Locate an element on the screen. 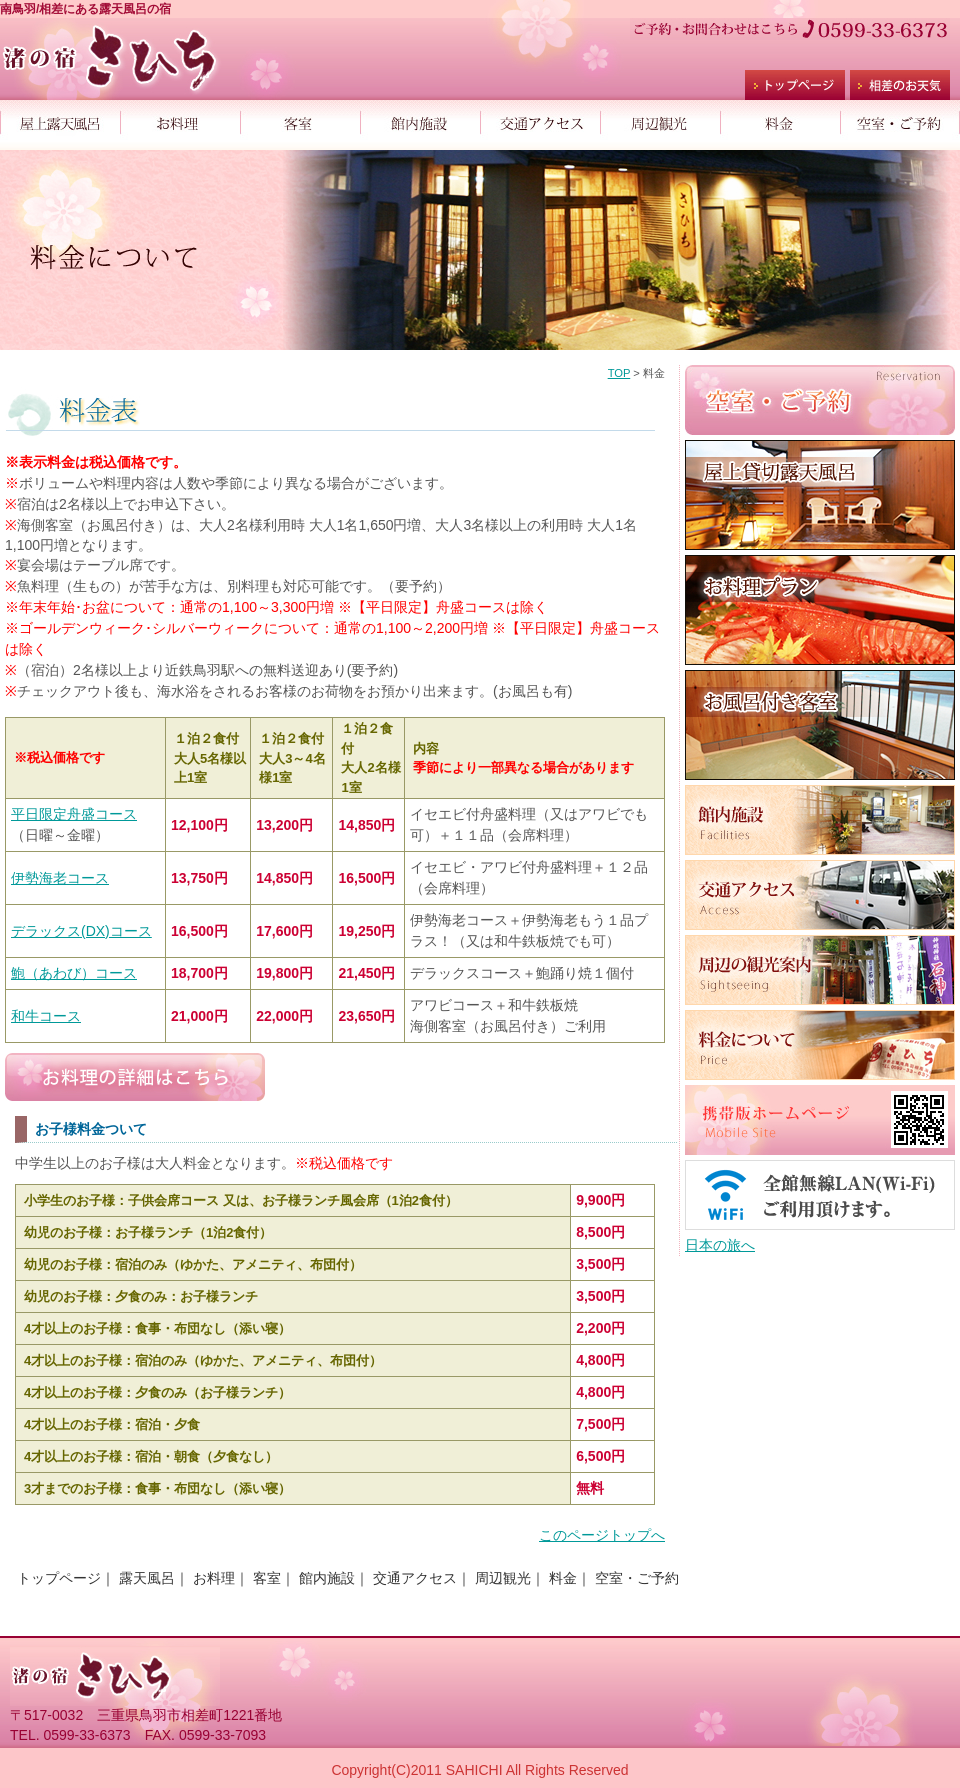 This screenshot has height=1788, width=960. 交通アクセス｜ is located at coordinates (422, 1578).